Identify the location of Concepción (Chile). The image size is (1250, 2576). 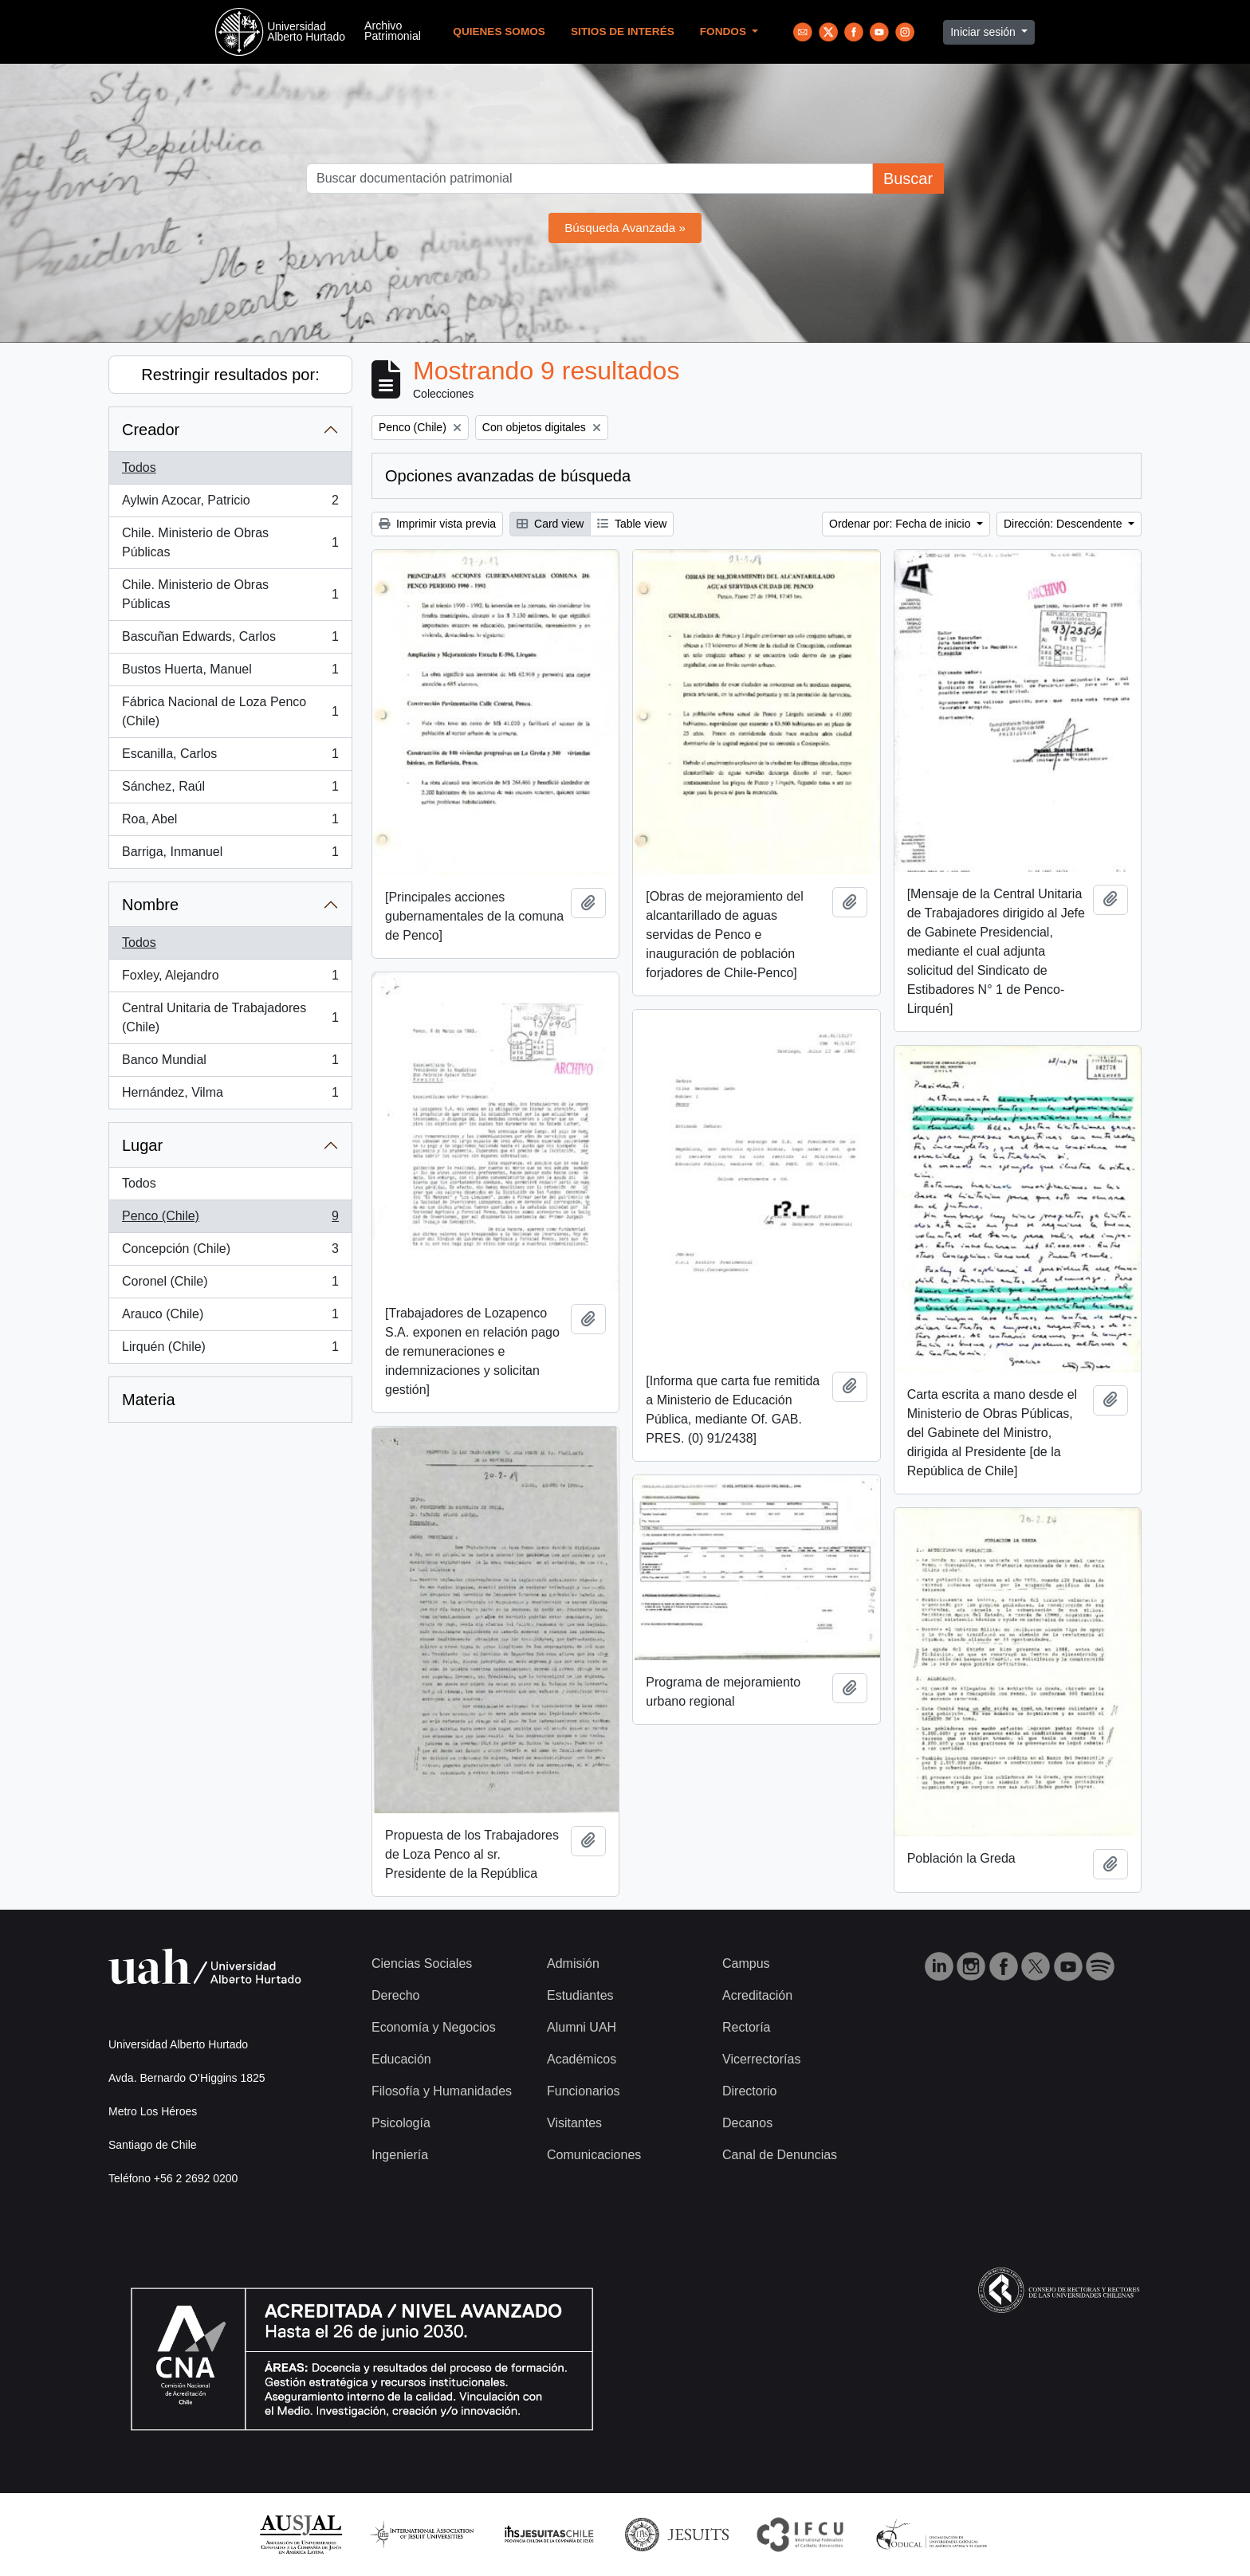
(230, 1252).